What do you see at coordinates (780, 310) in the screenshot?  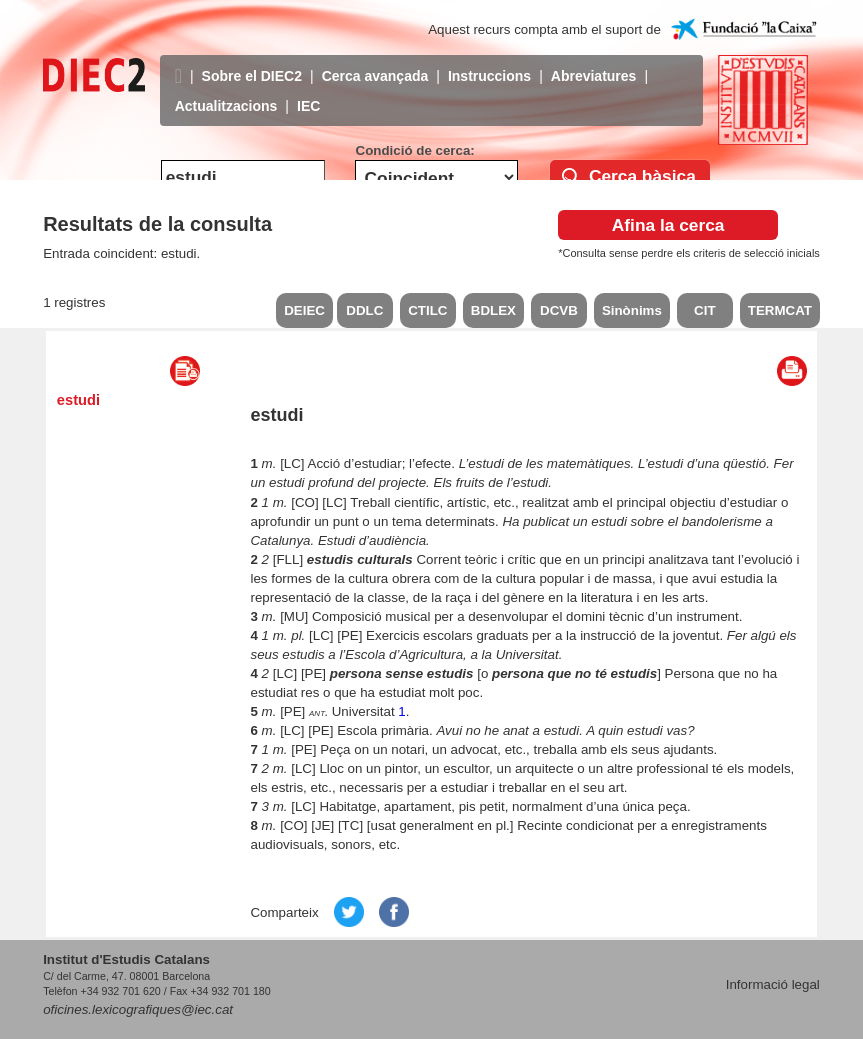 I see `TERMCAT` at bounding box center [780, 310].